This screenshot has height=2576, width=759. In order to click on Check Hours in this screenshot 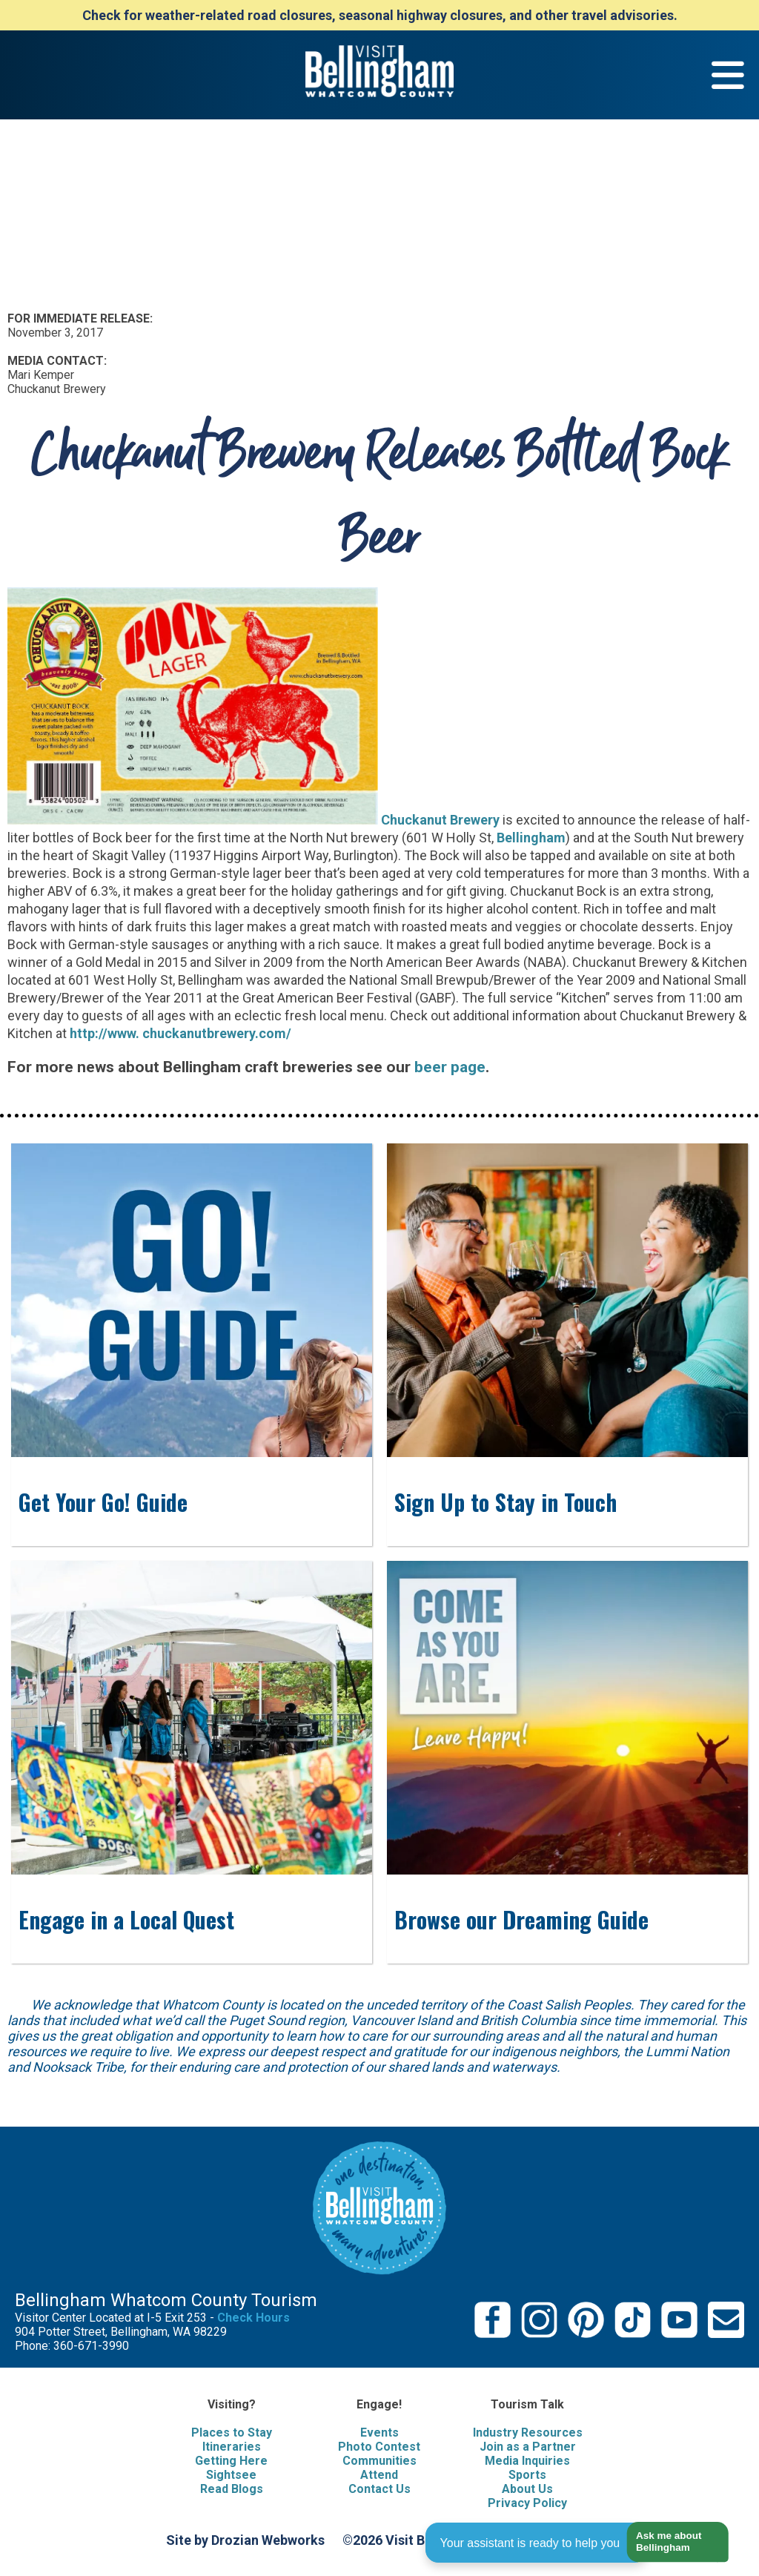, I will do `click(253, 2318)`.